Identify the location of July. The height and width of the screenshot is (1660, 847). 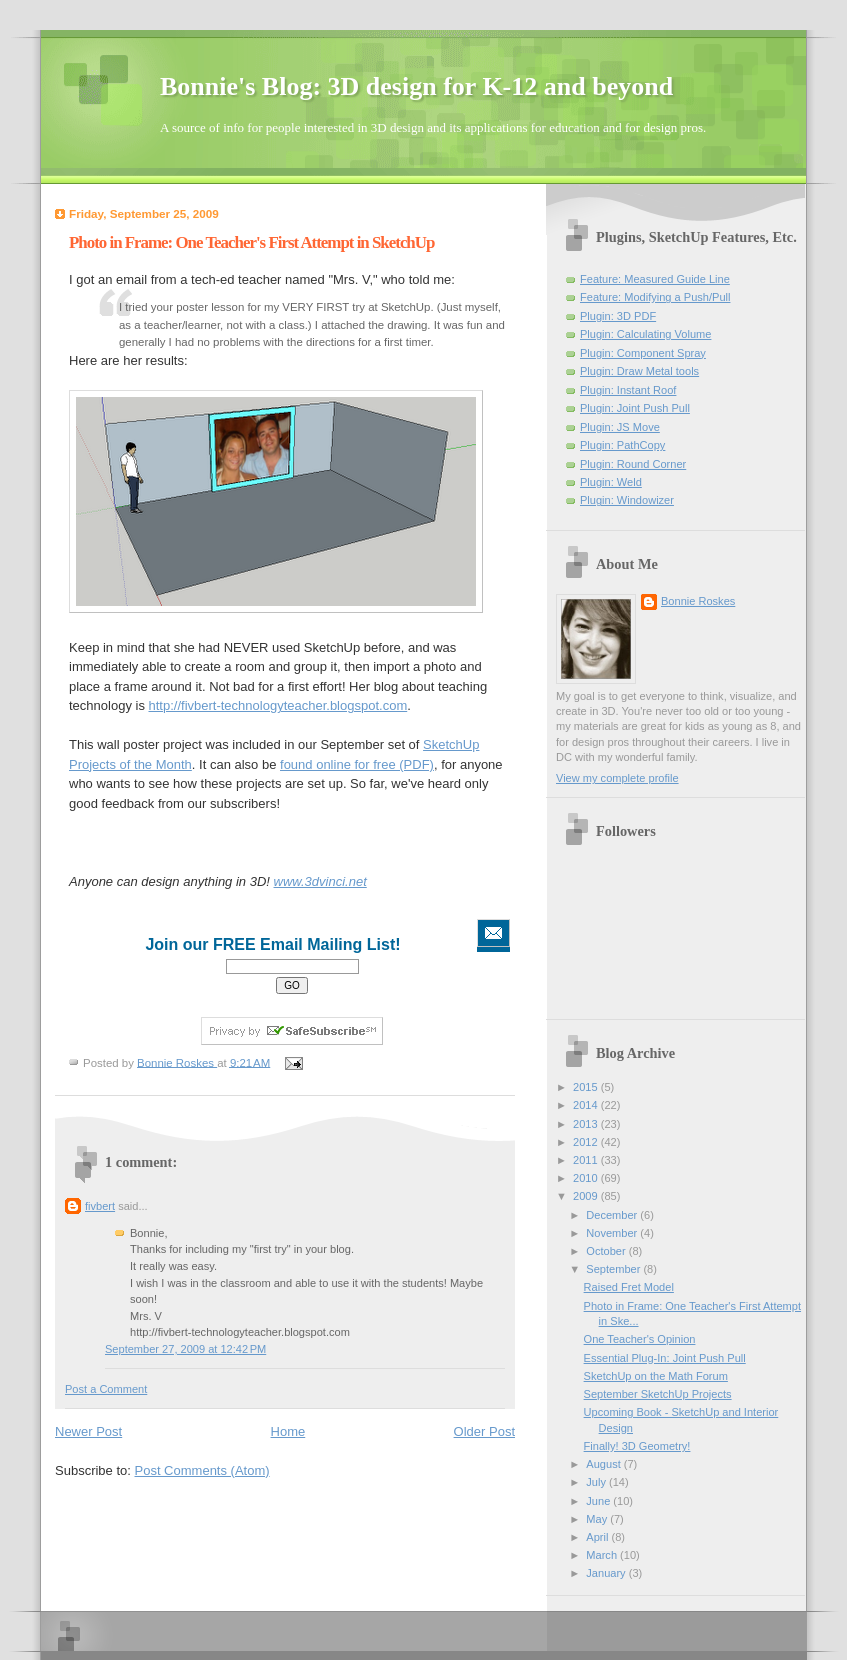
(597, 1482).